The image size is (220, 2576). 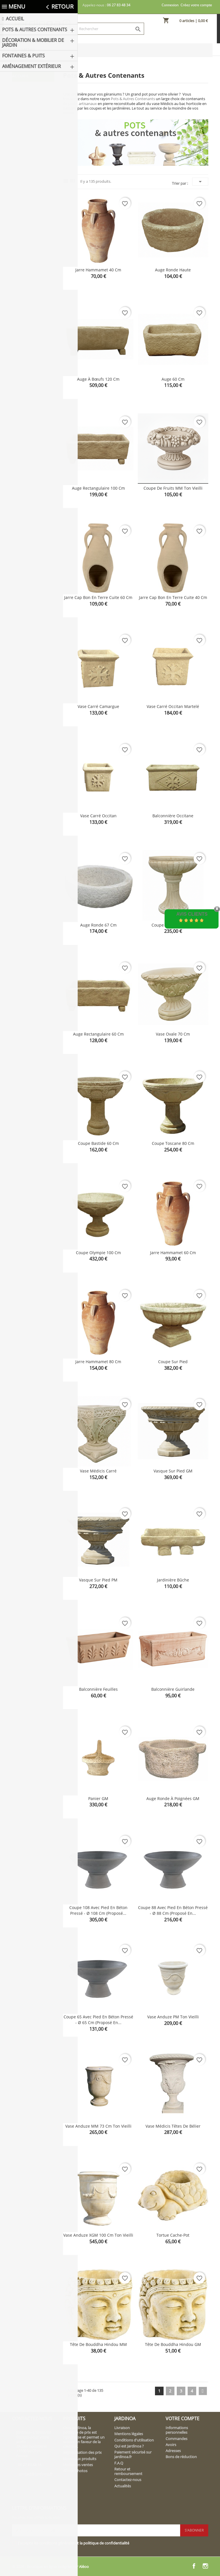 I want to click on Vase Anduze XGM 100 cm ton vieilli, so click(x=98, y=2235).